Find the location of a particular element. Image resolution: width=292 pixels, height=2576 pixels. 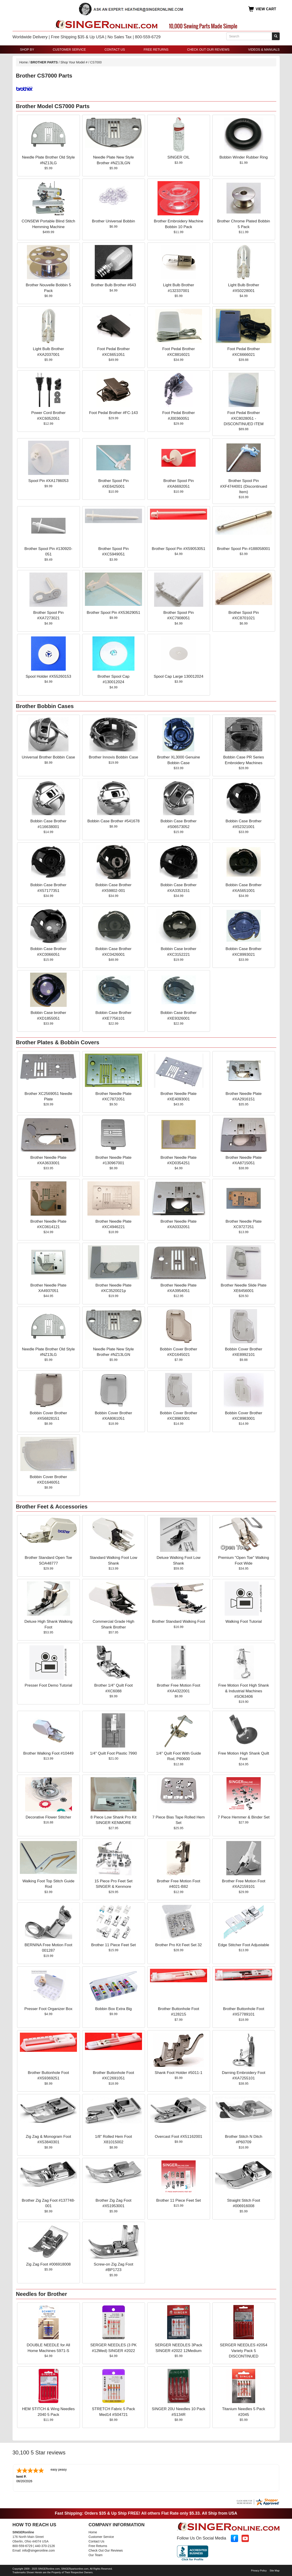

Videos & Manuals is located at coordinates (264, 49).